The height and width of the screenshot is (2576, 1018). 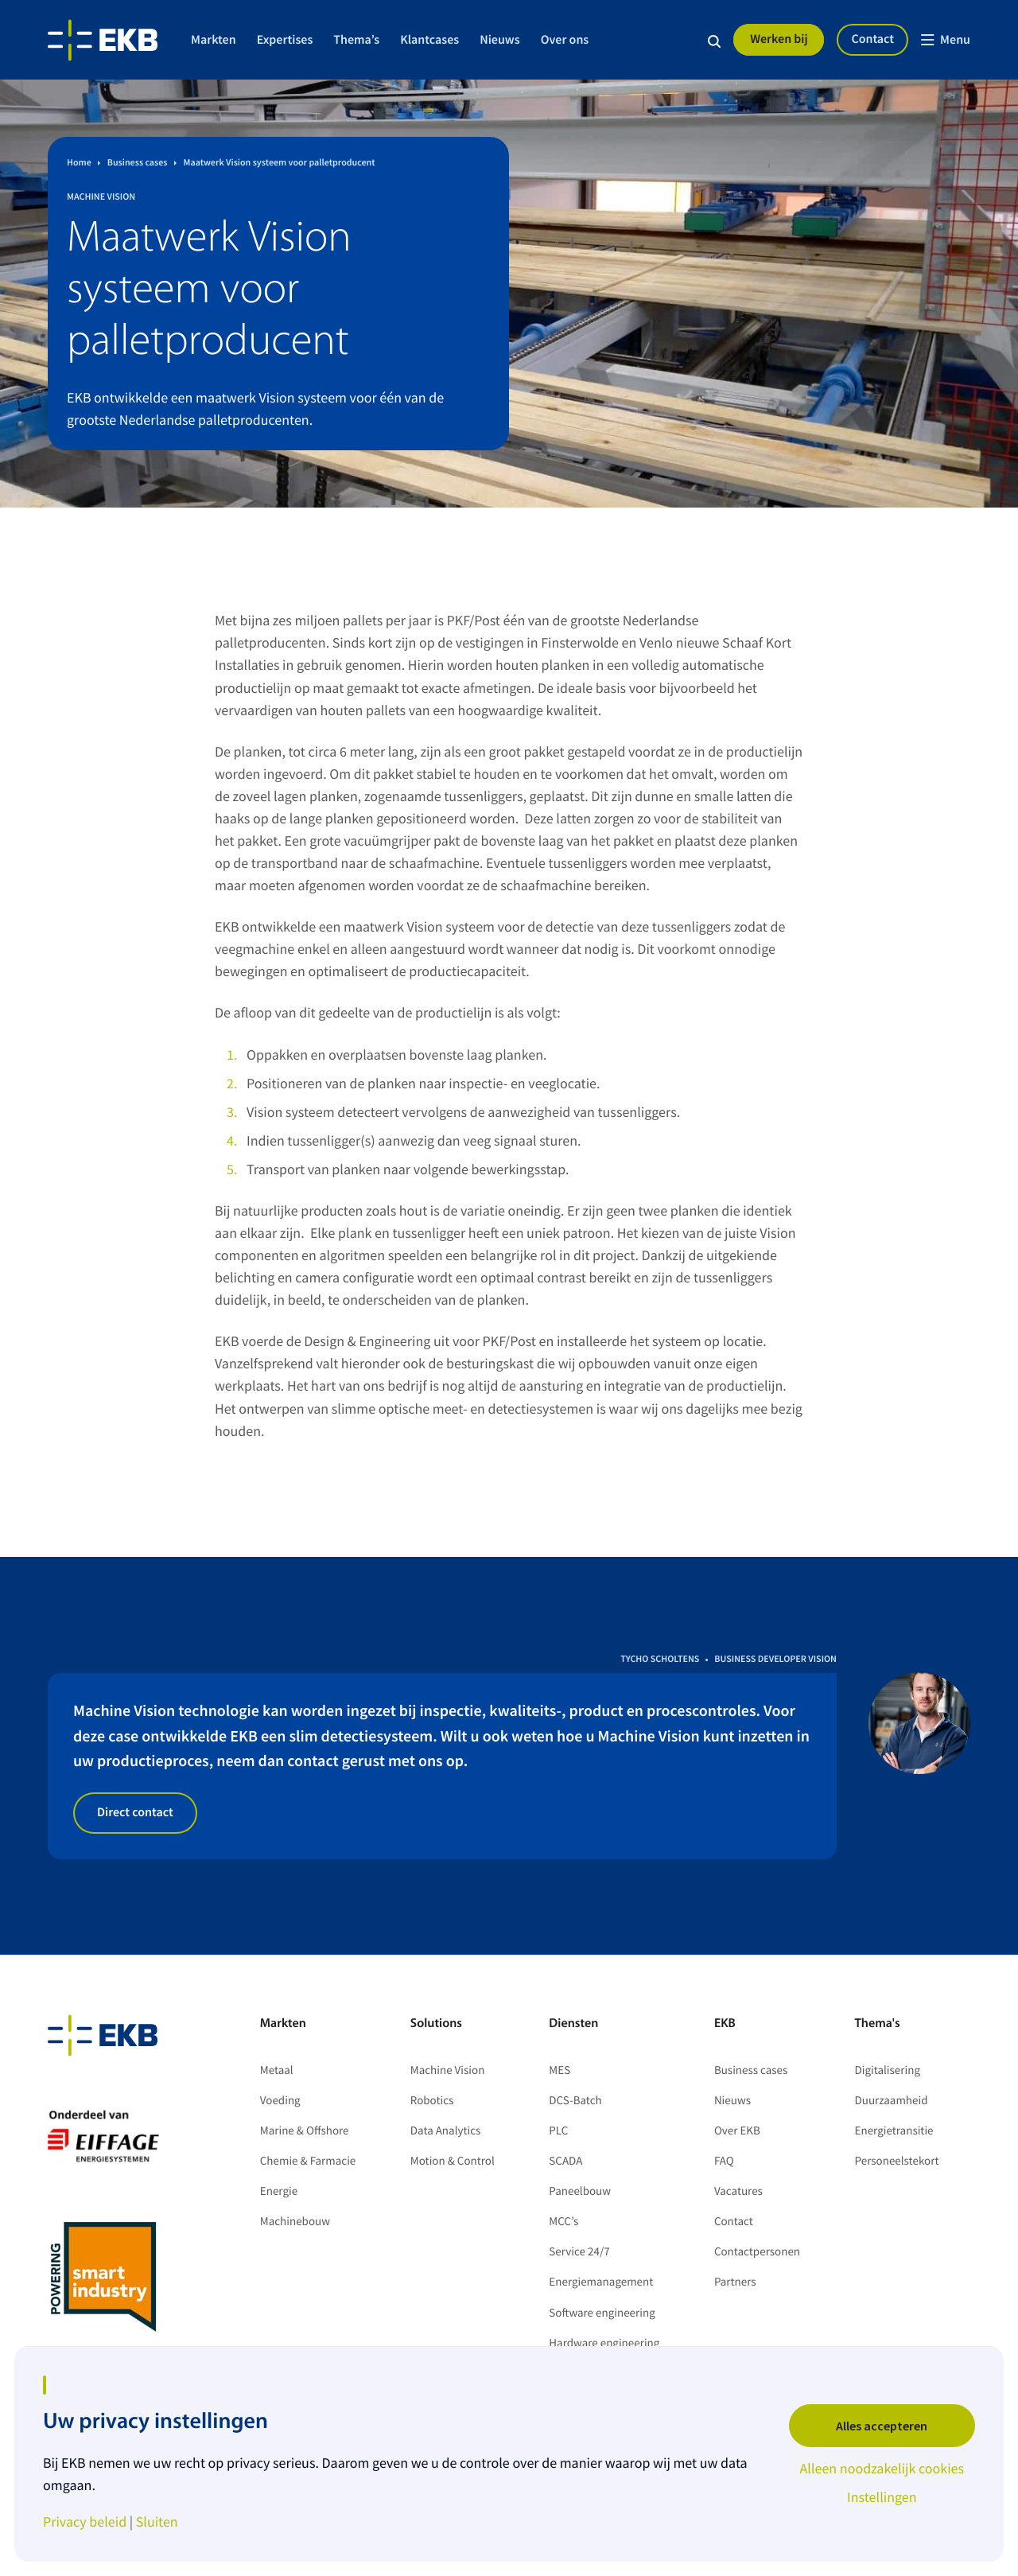 What do you see at coordinates (295, 2221) in the screenshot?
I see `Machinebouw` at bounding box center [295, 2221].